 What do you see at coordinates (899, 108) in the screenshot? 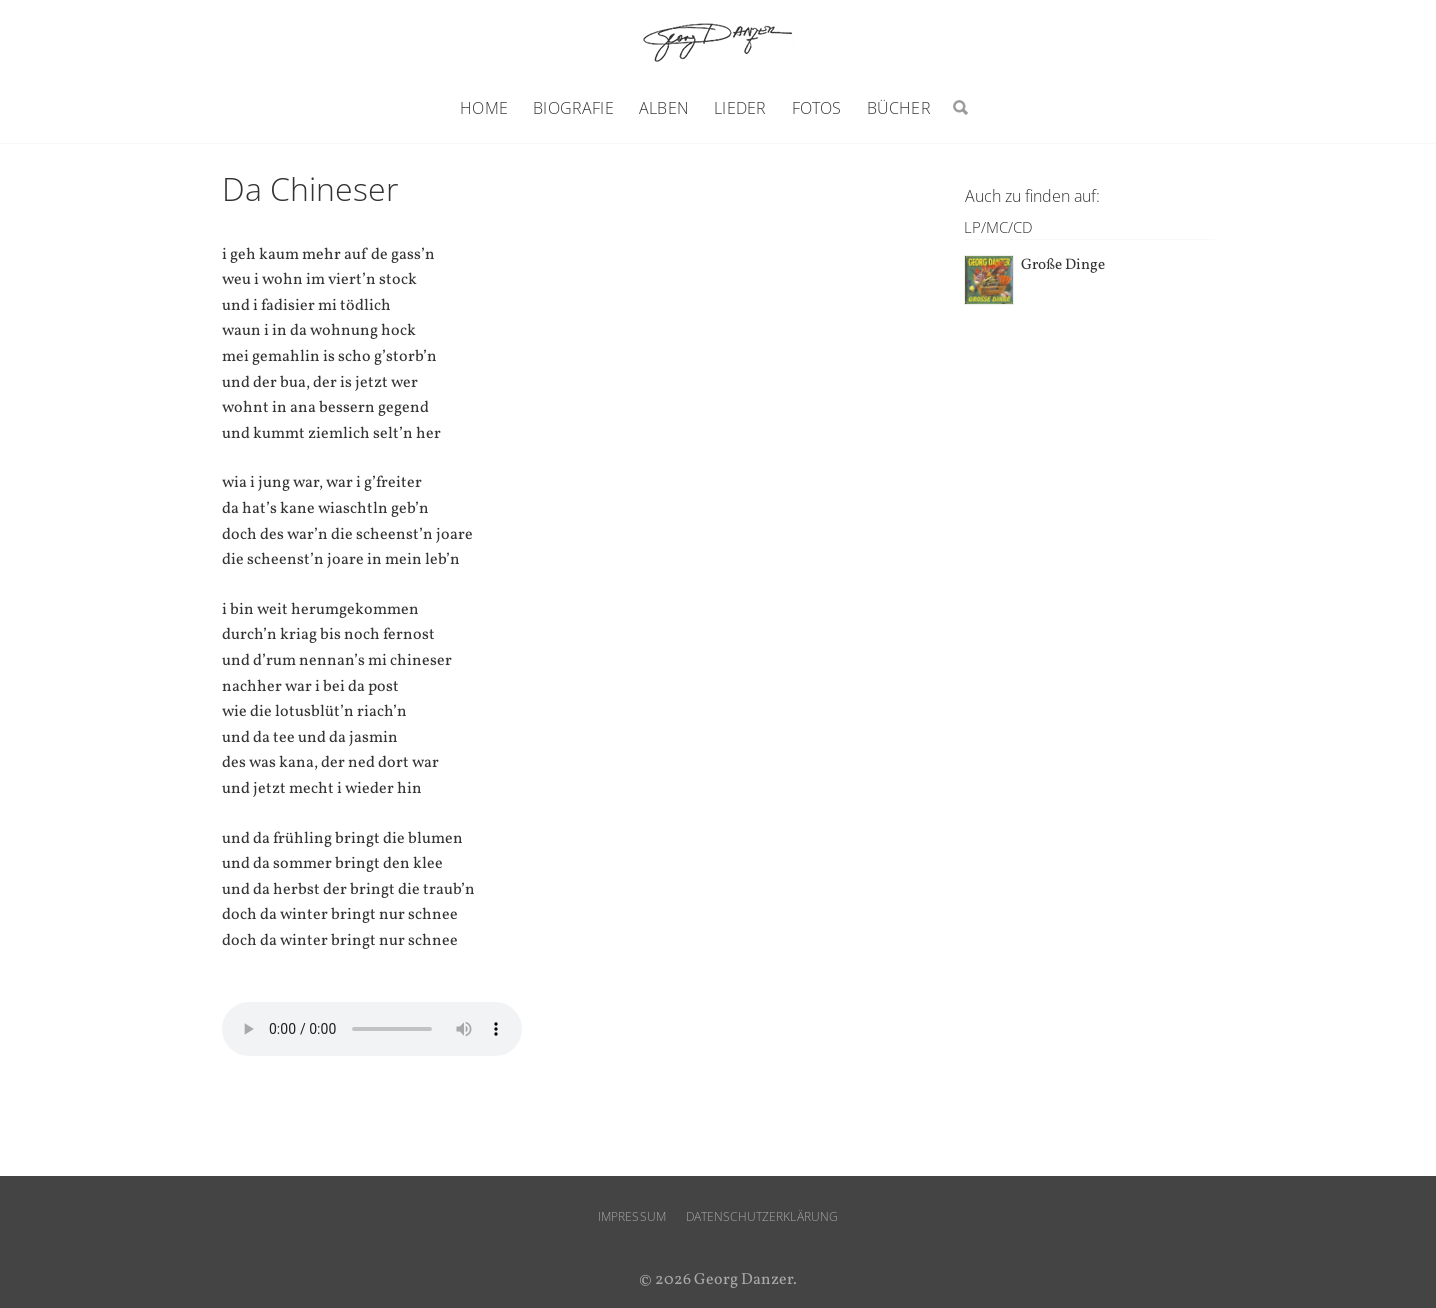
I see `Bücher` at bounding box center [899, 108].